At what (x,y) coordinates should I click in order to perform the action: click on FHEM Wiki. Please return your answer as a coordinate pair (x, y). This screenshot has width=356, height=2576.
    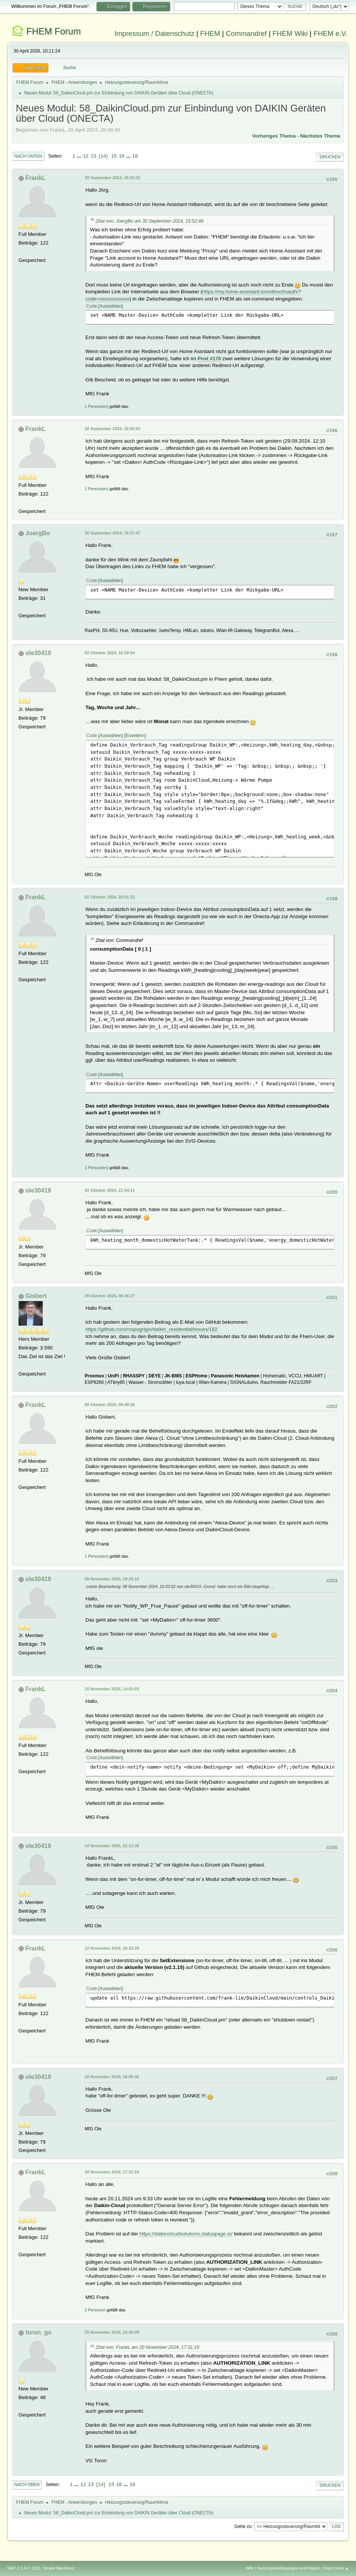
    Looking at the image, I should click on (290, 33).